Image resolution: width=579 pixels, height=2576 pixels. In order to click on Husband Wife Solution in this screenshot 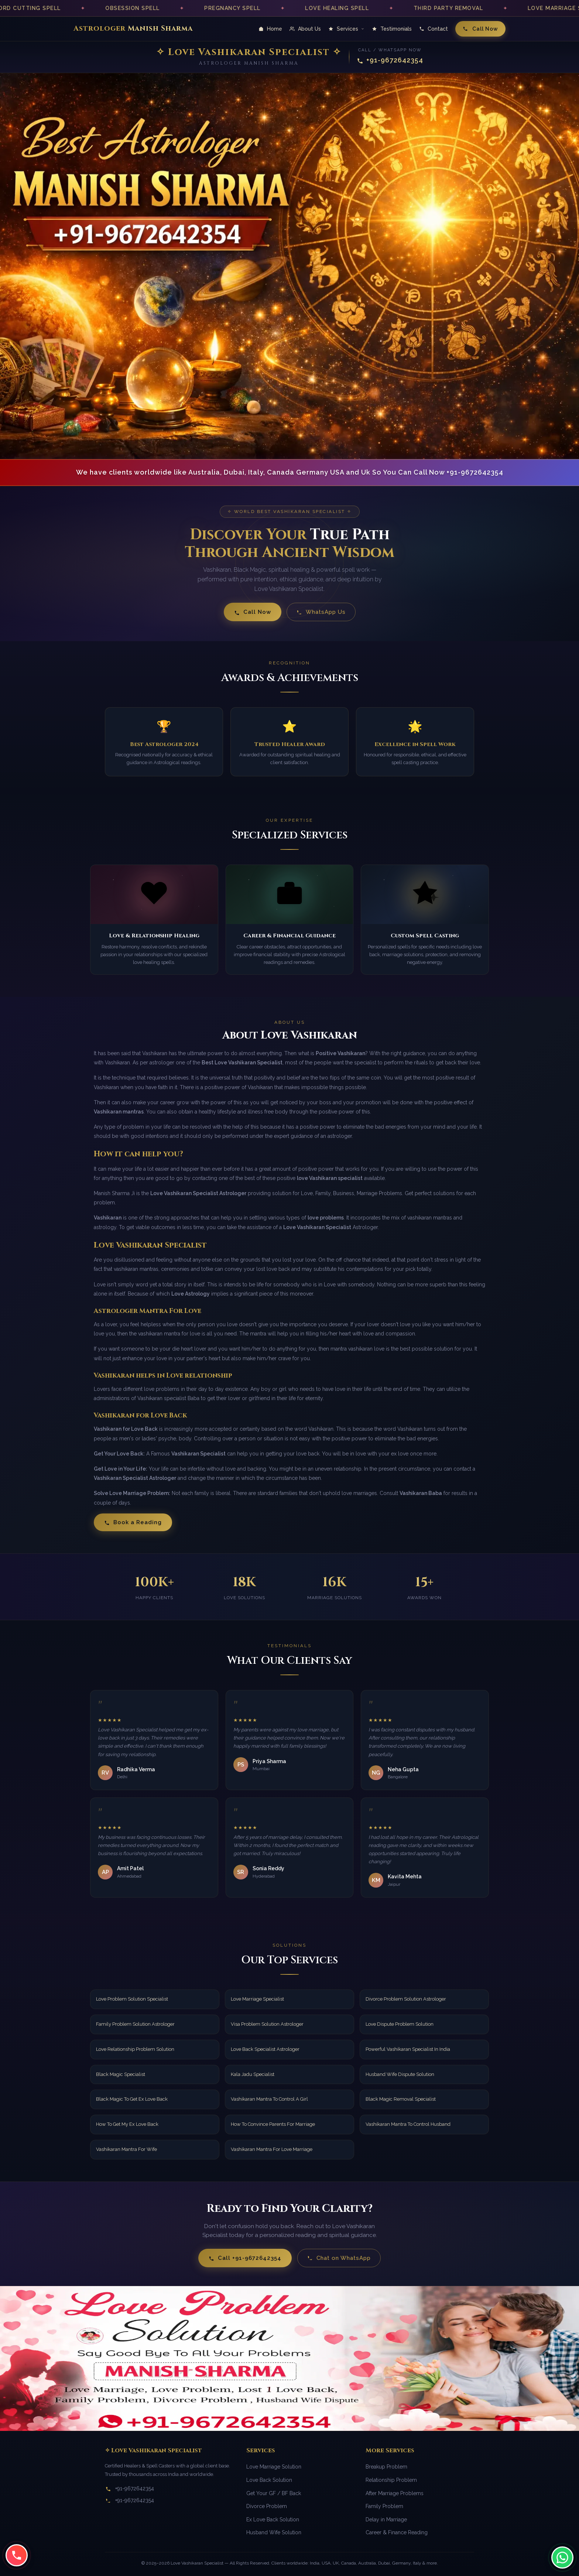, I will do `click(273, 2532)`.